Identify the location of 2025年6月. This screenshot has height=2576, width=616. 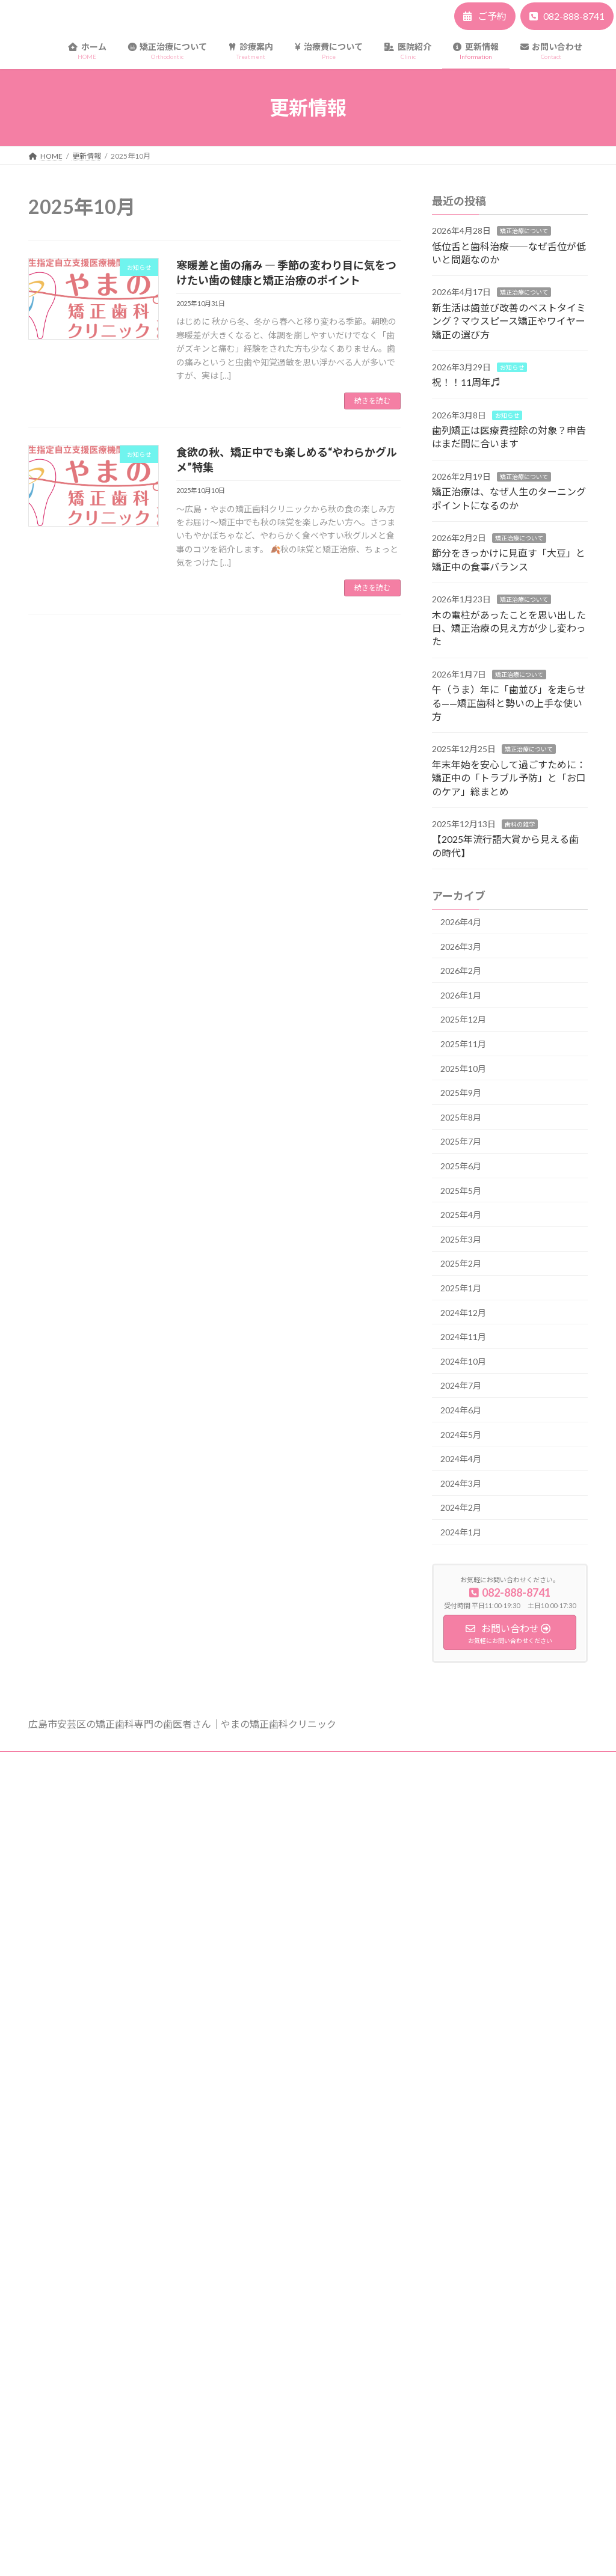
(460, 1166).